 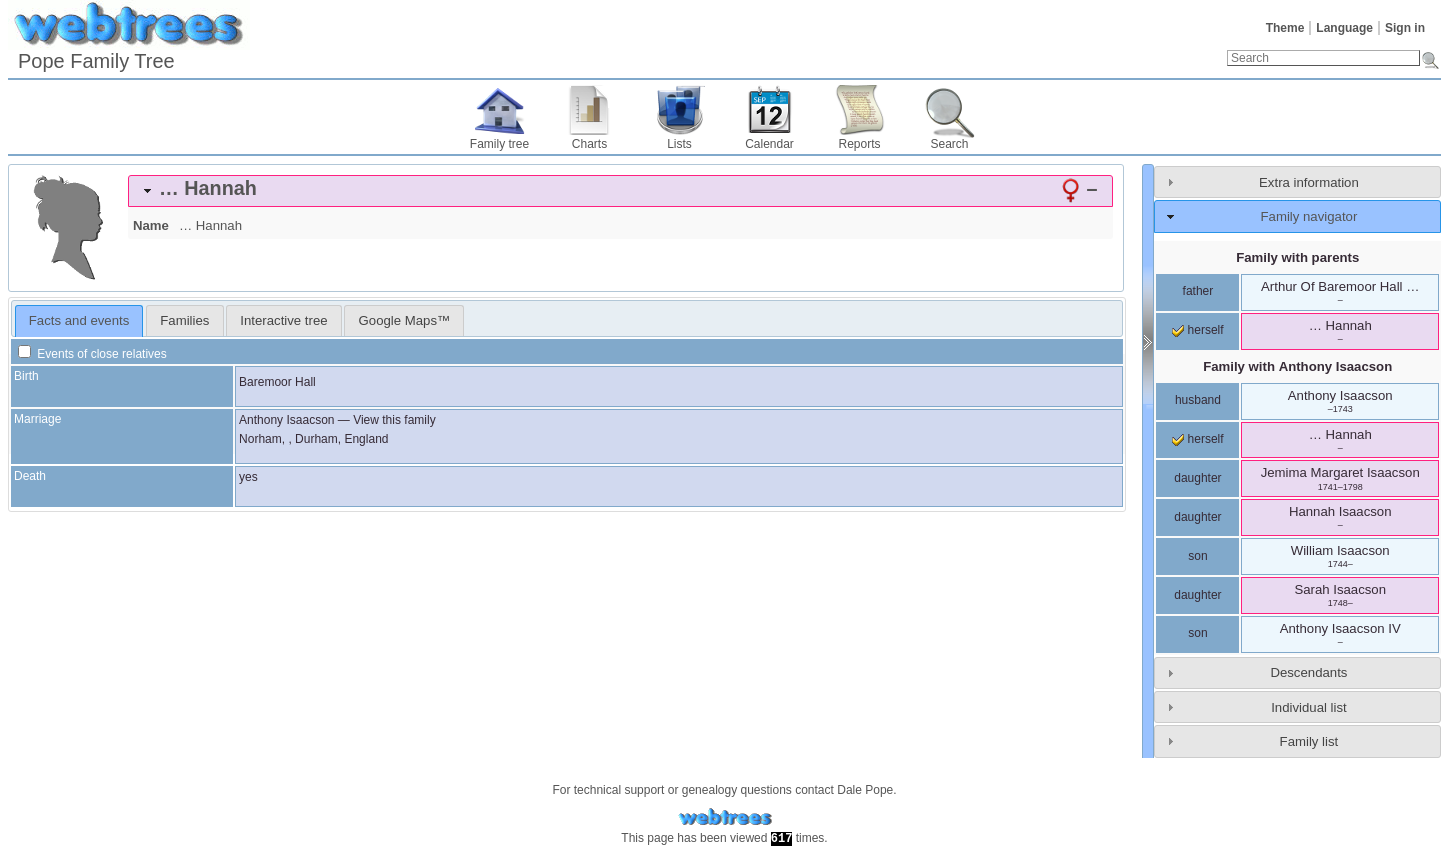 I want to click on husband, so click(x=1198, y=400).